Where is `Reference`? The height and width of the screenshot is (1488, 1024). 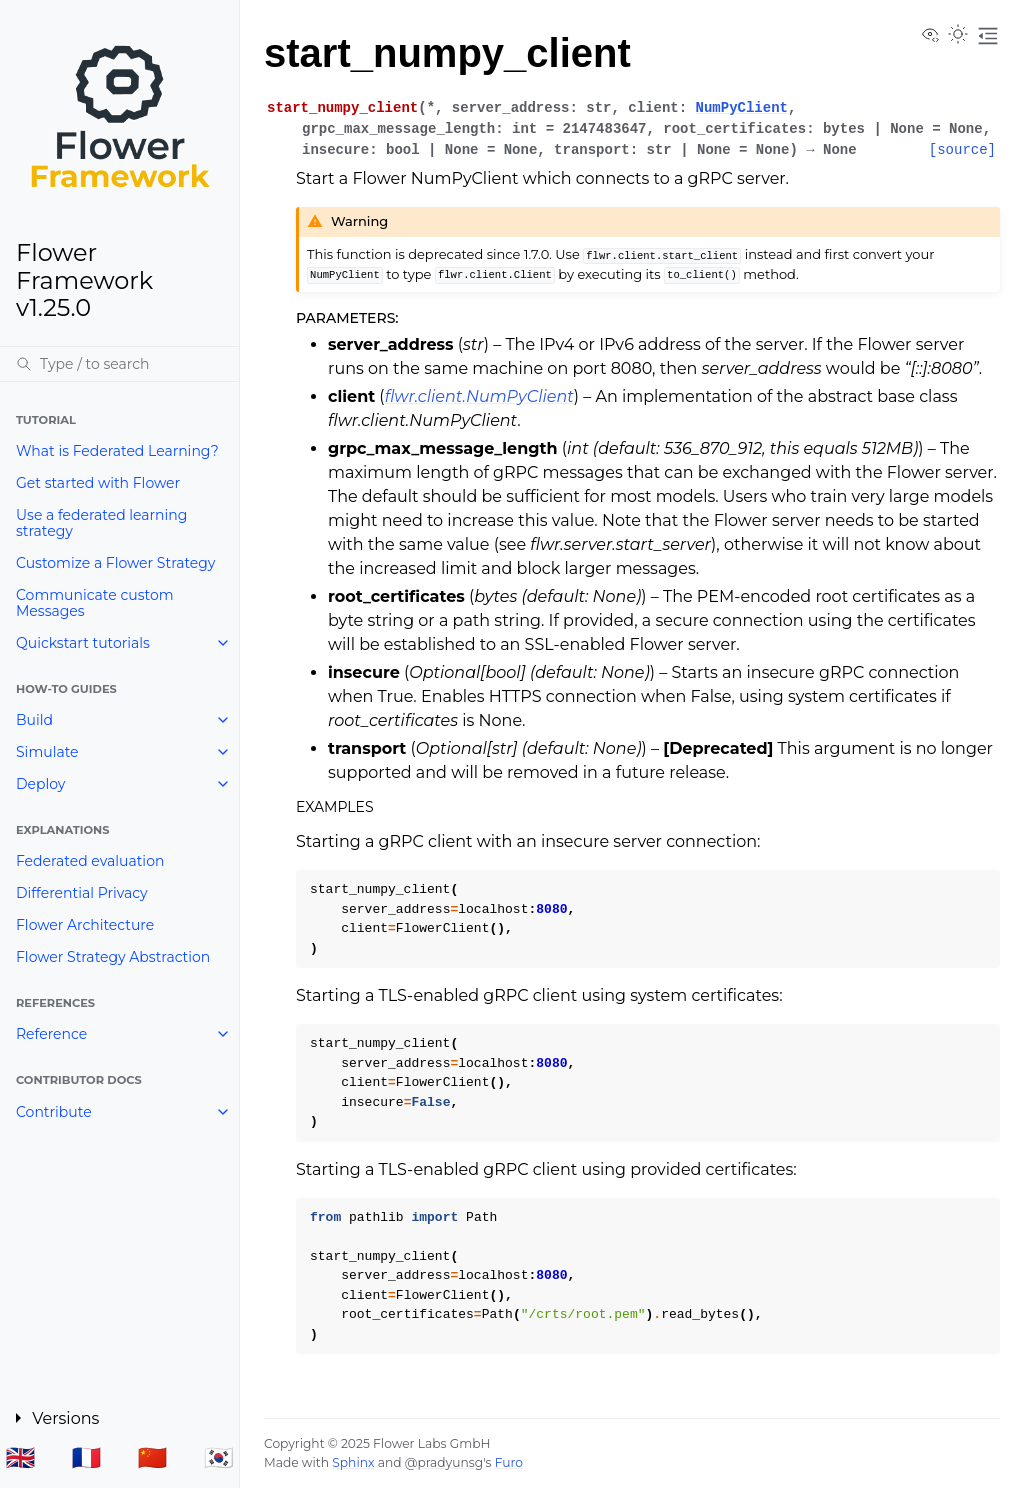 Reference is located at coordinates (51, 1034).